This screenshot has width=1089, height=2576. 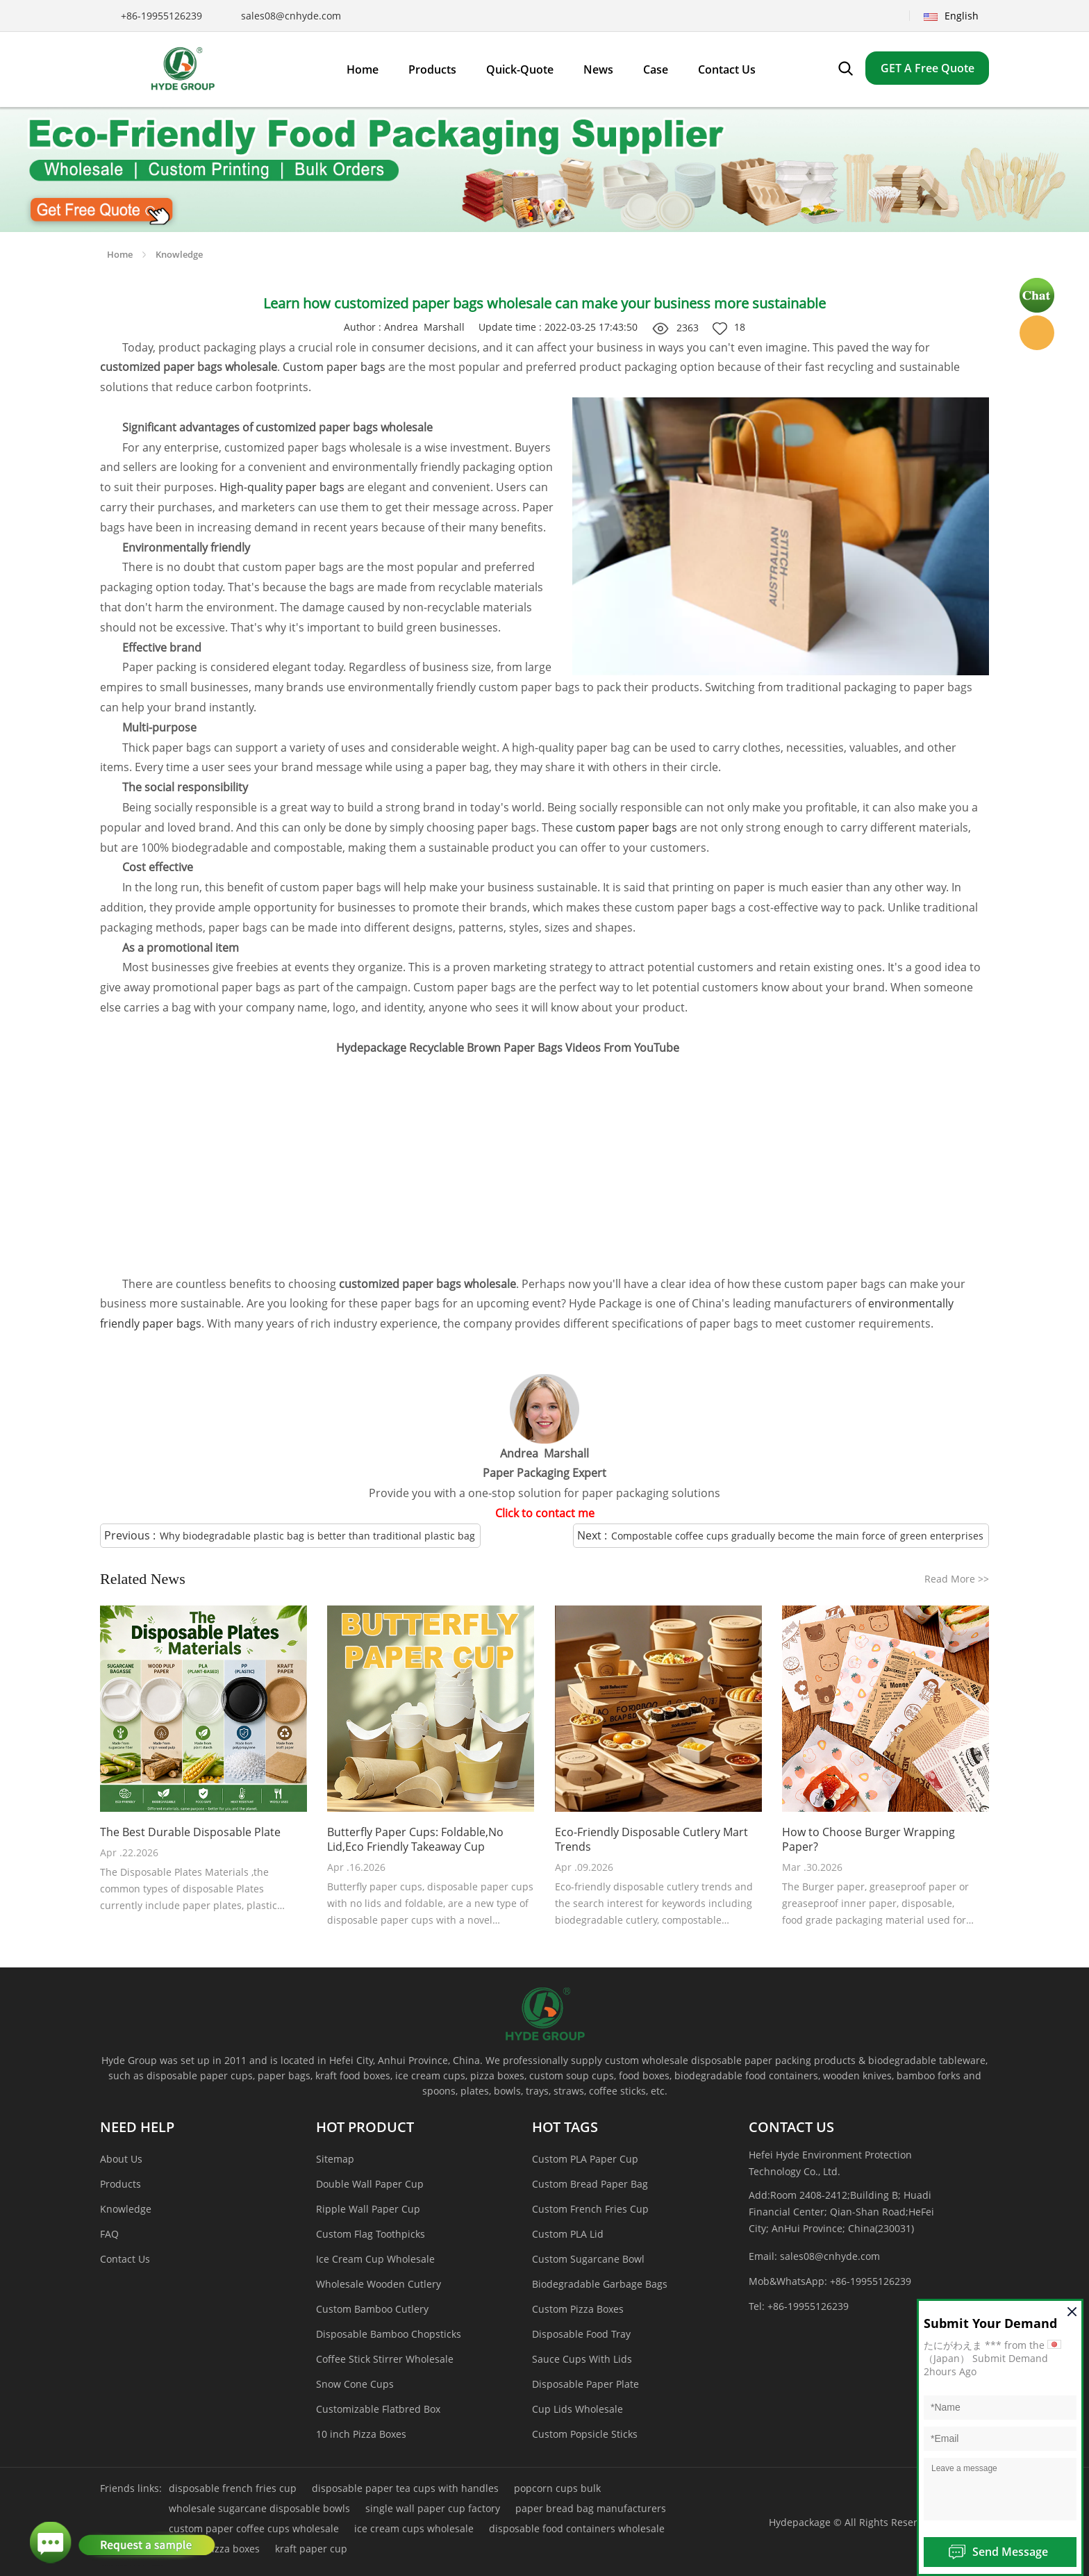 I want to click on Disposable Bamboo Chopsticks, so click(x=388, y=2333).